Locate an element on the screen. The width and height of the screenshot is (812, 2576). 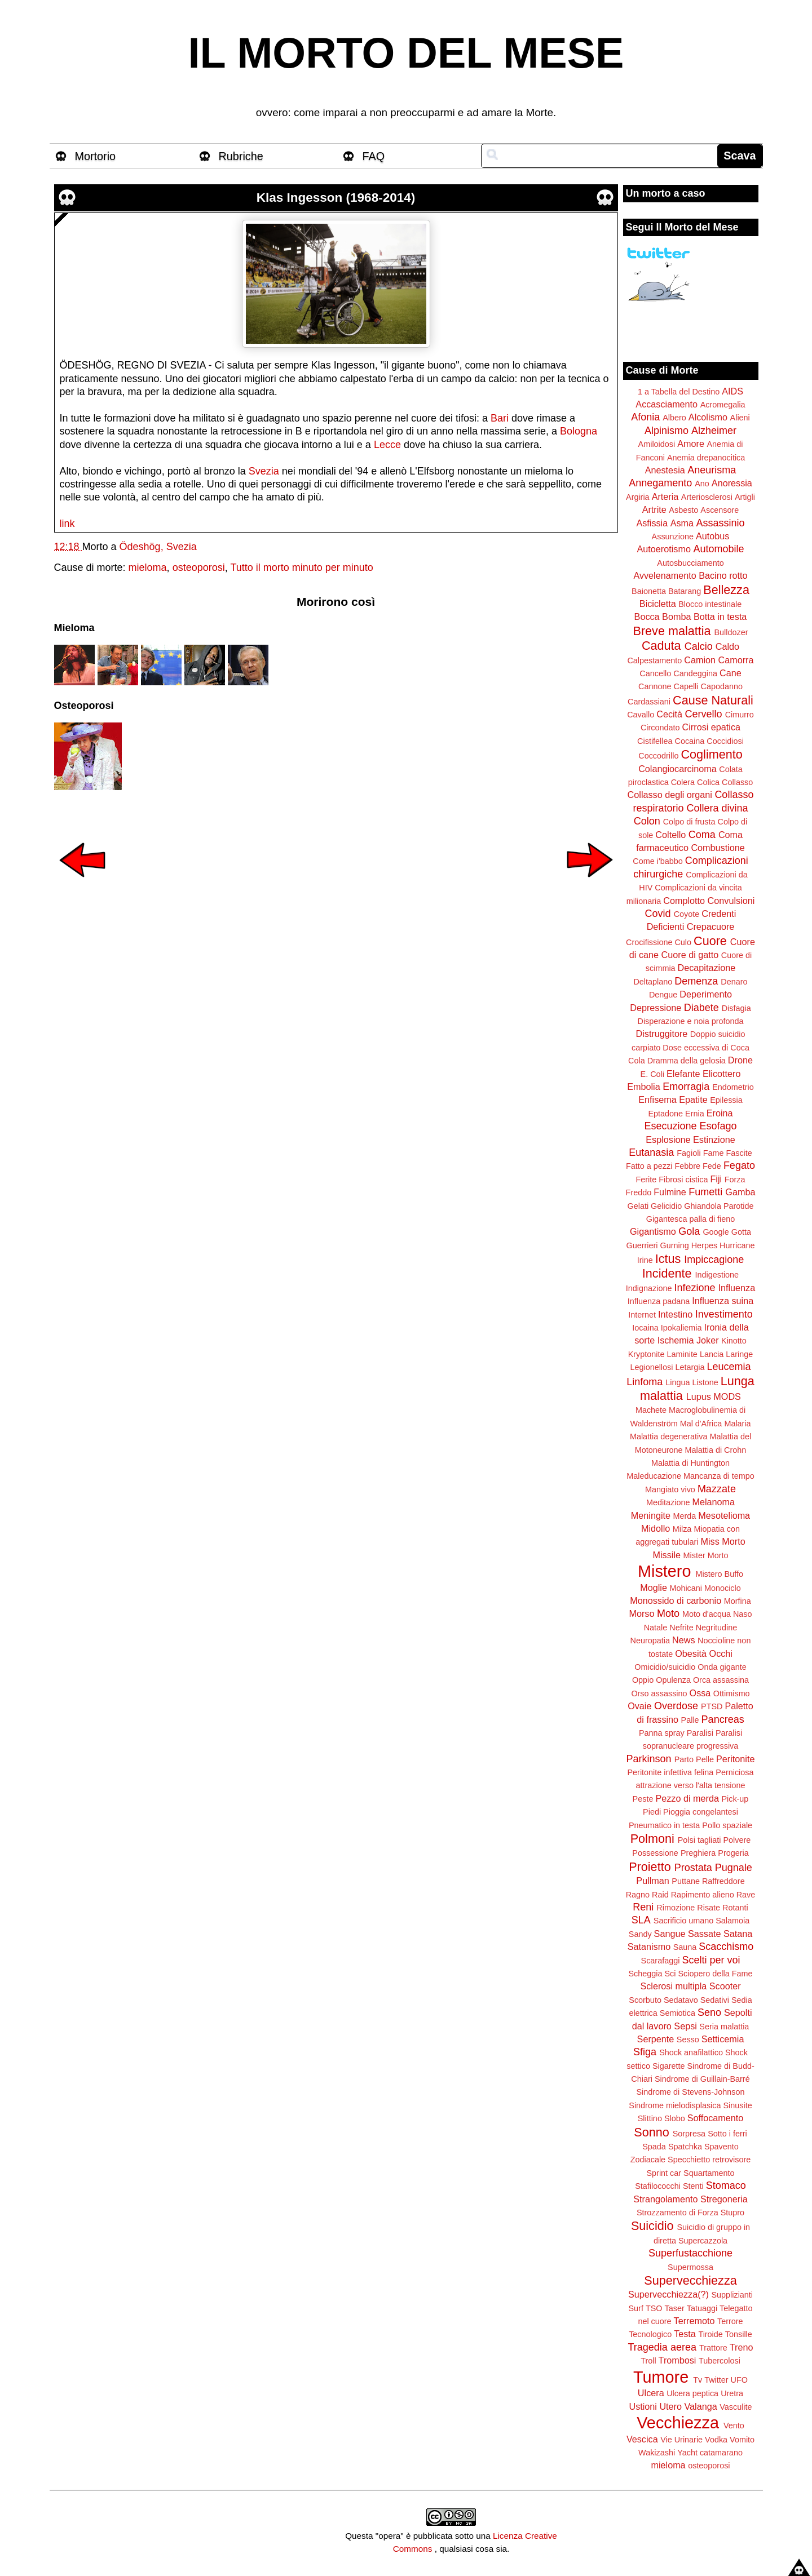
Gurning is located at coordinates (674, 1245).